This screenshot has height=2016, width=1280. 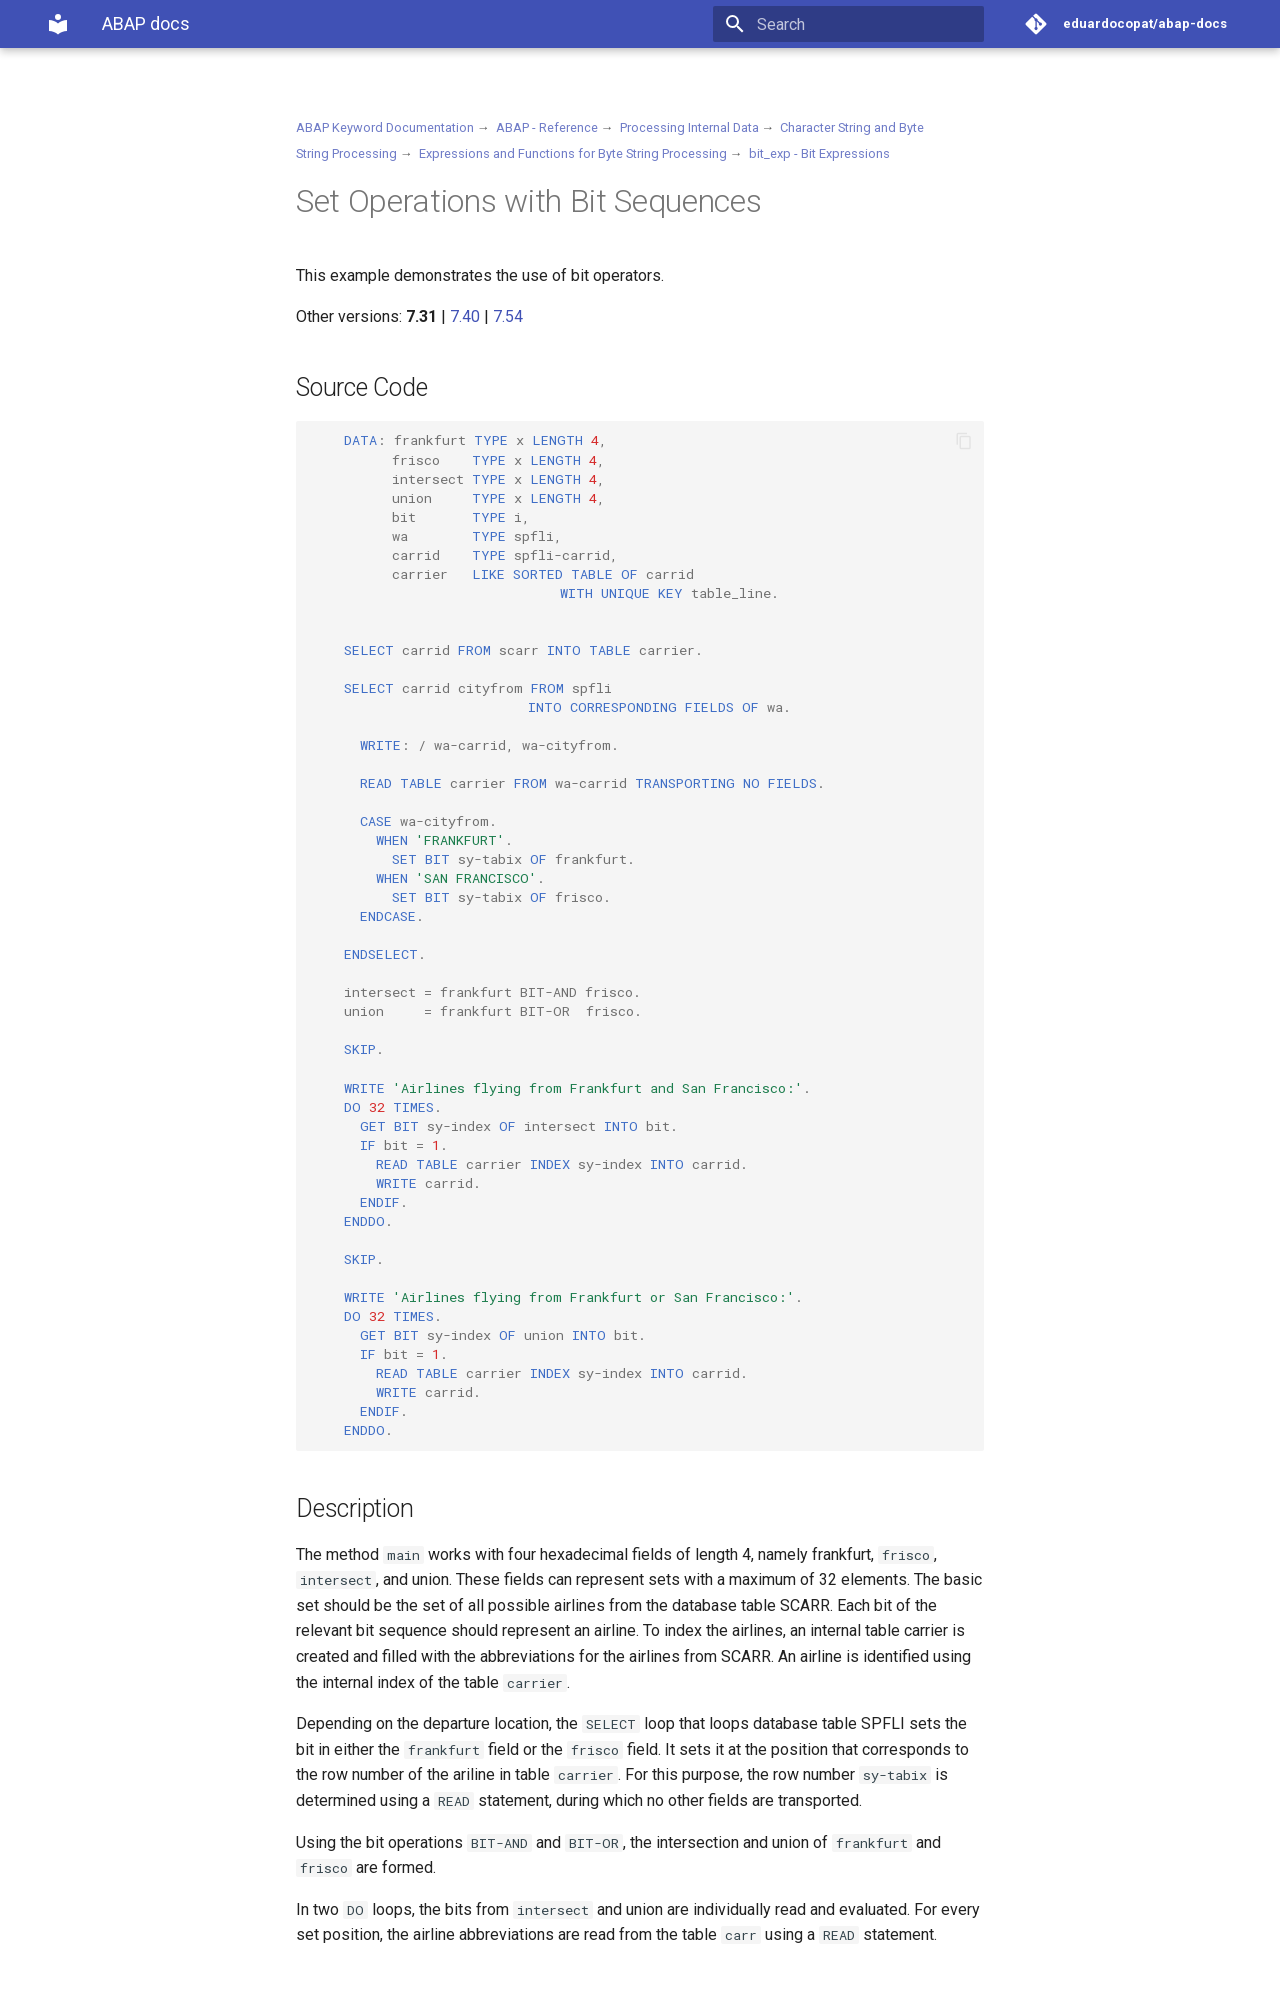 What do you see at coordinates (385, 127) in the screenshot?
I see `ABAP Keyword Documentation` at bounding box center [385, 127].